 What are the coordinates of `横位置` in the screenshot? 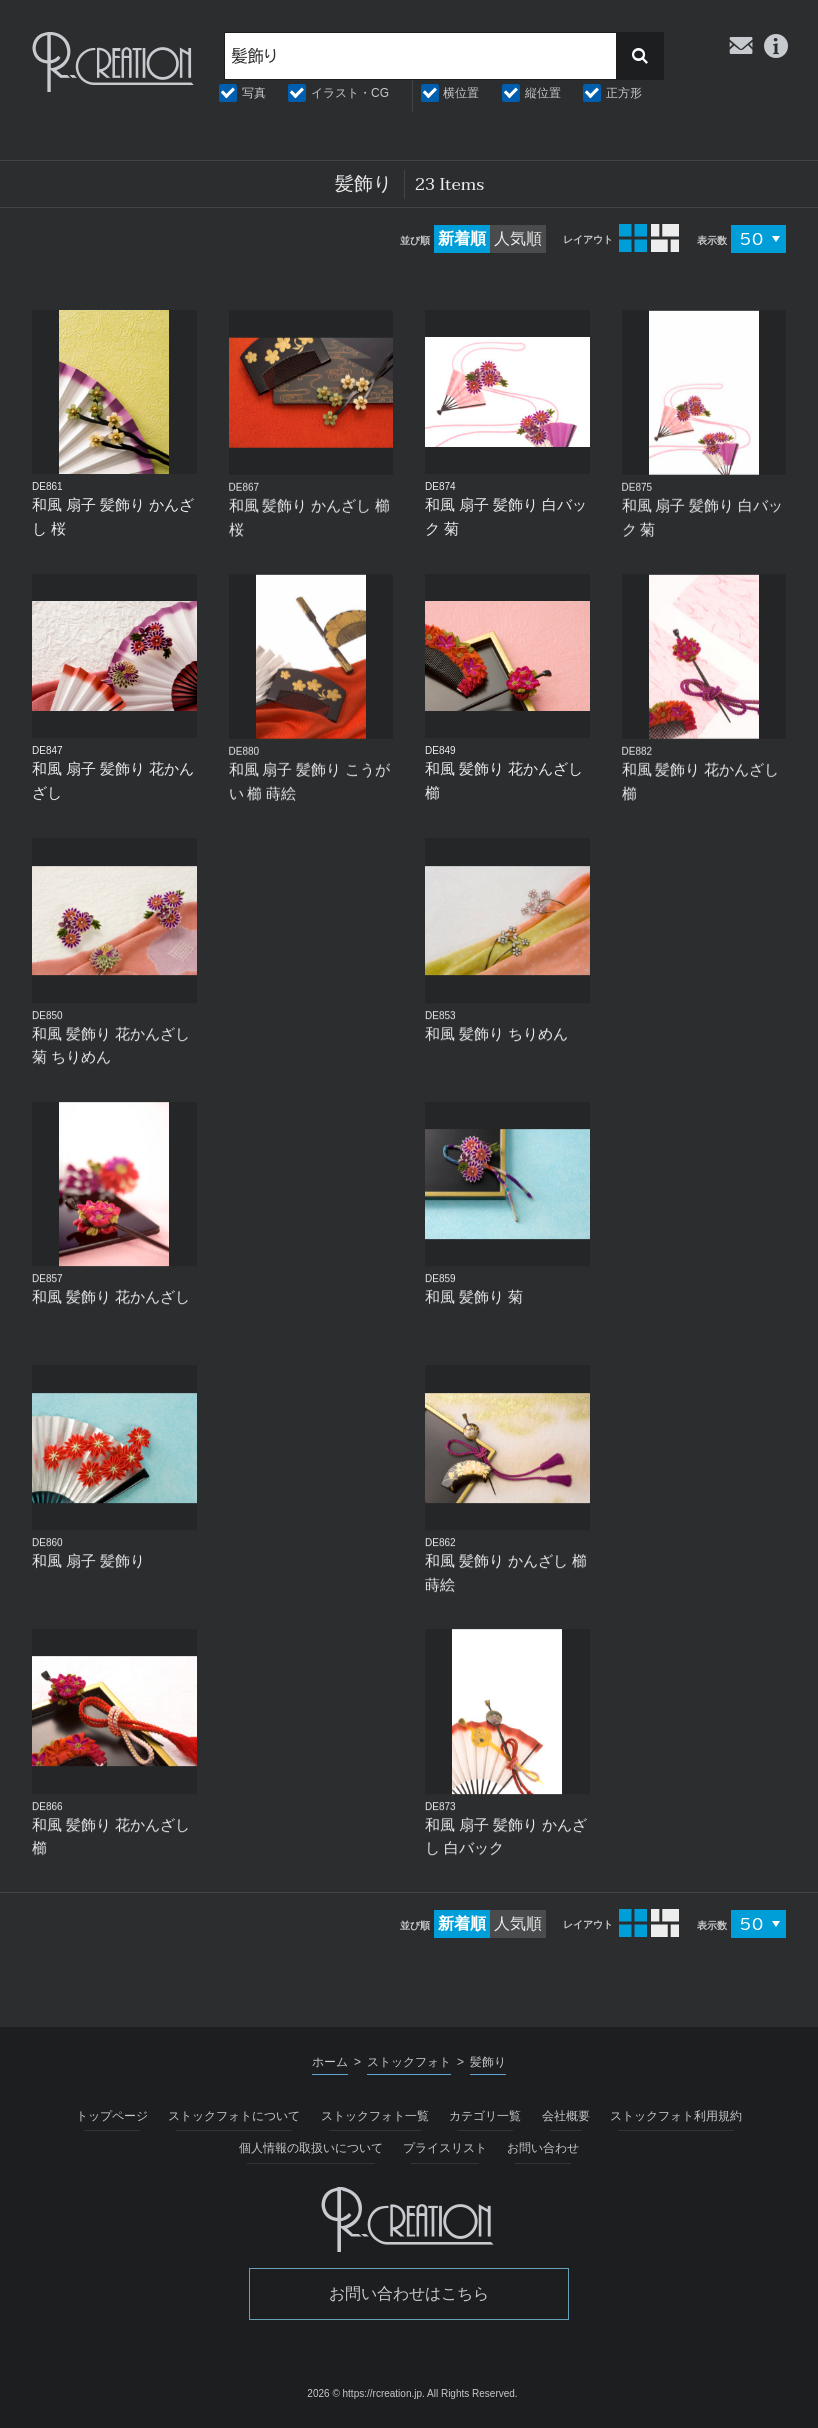 It's located at (461, 93).